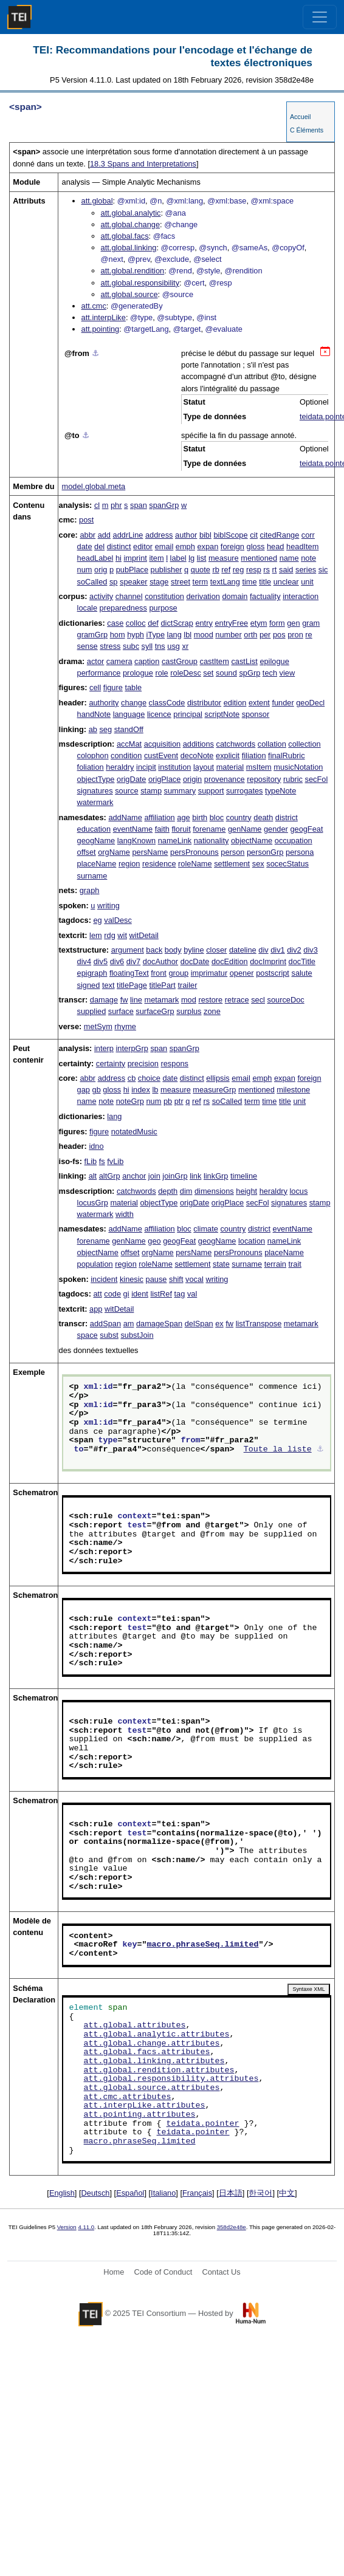  I want to click on div5, so click(101, 961).